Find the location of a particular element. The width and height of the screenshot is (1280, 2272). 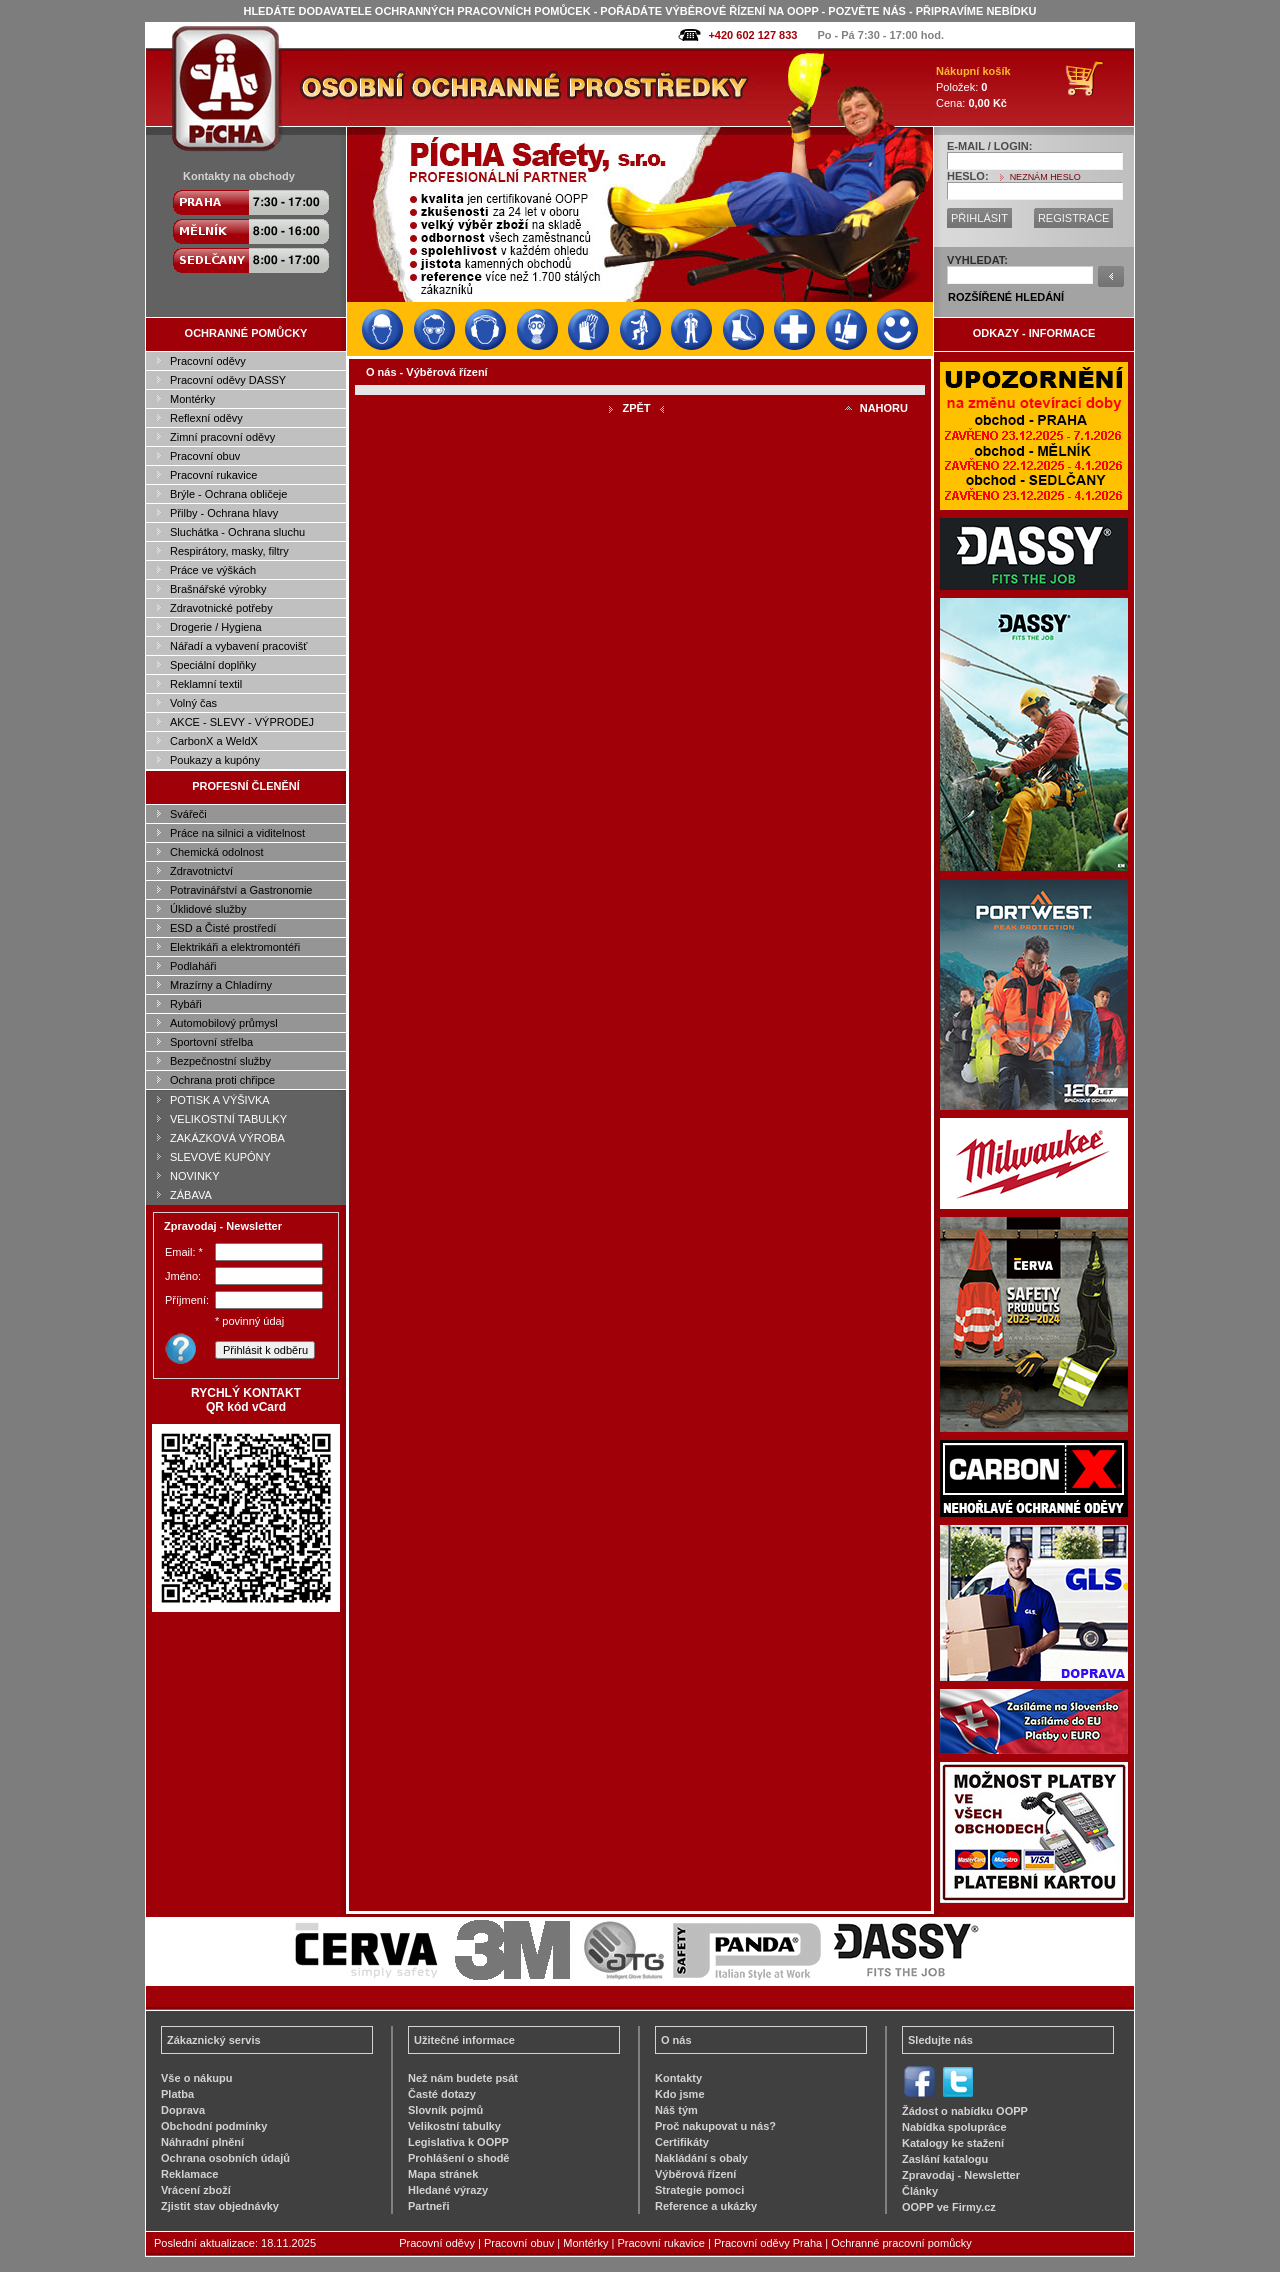

Brašnářské výrobky is located at coordinates (218, 589).